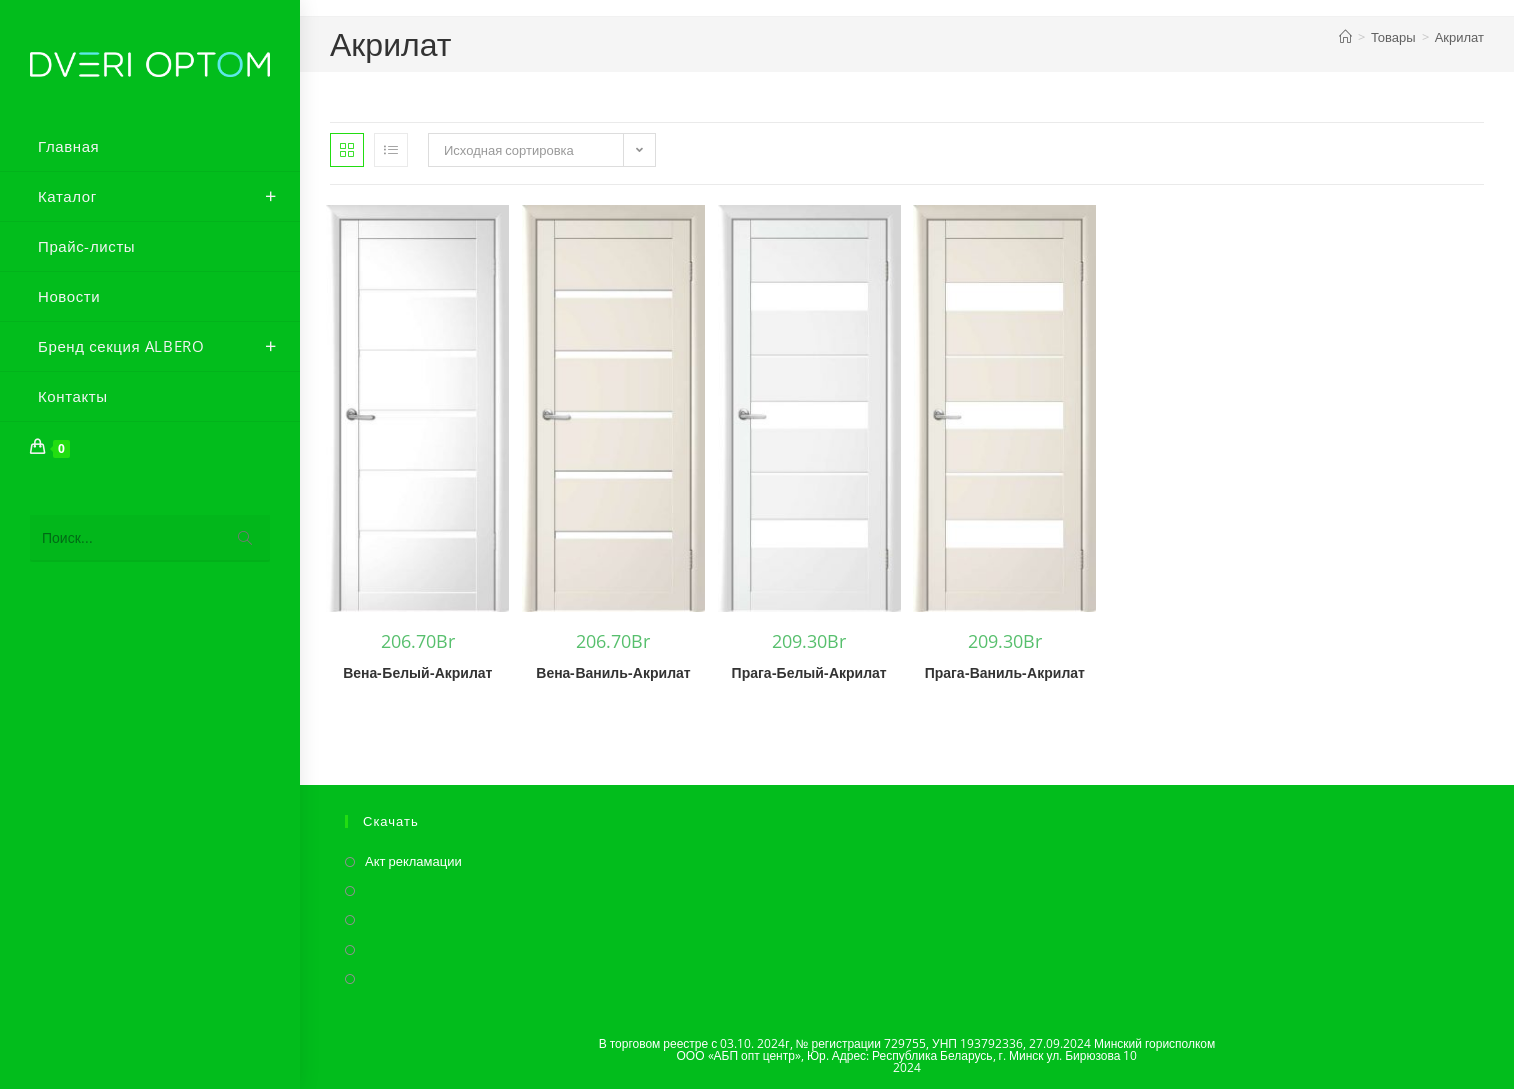 The height and width of the screenshot is (1089, 1514). I want to click on [Главная], so click(1345, 37).